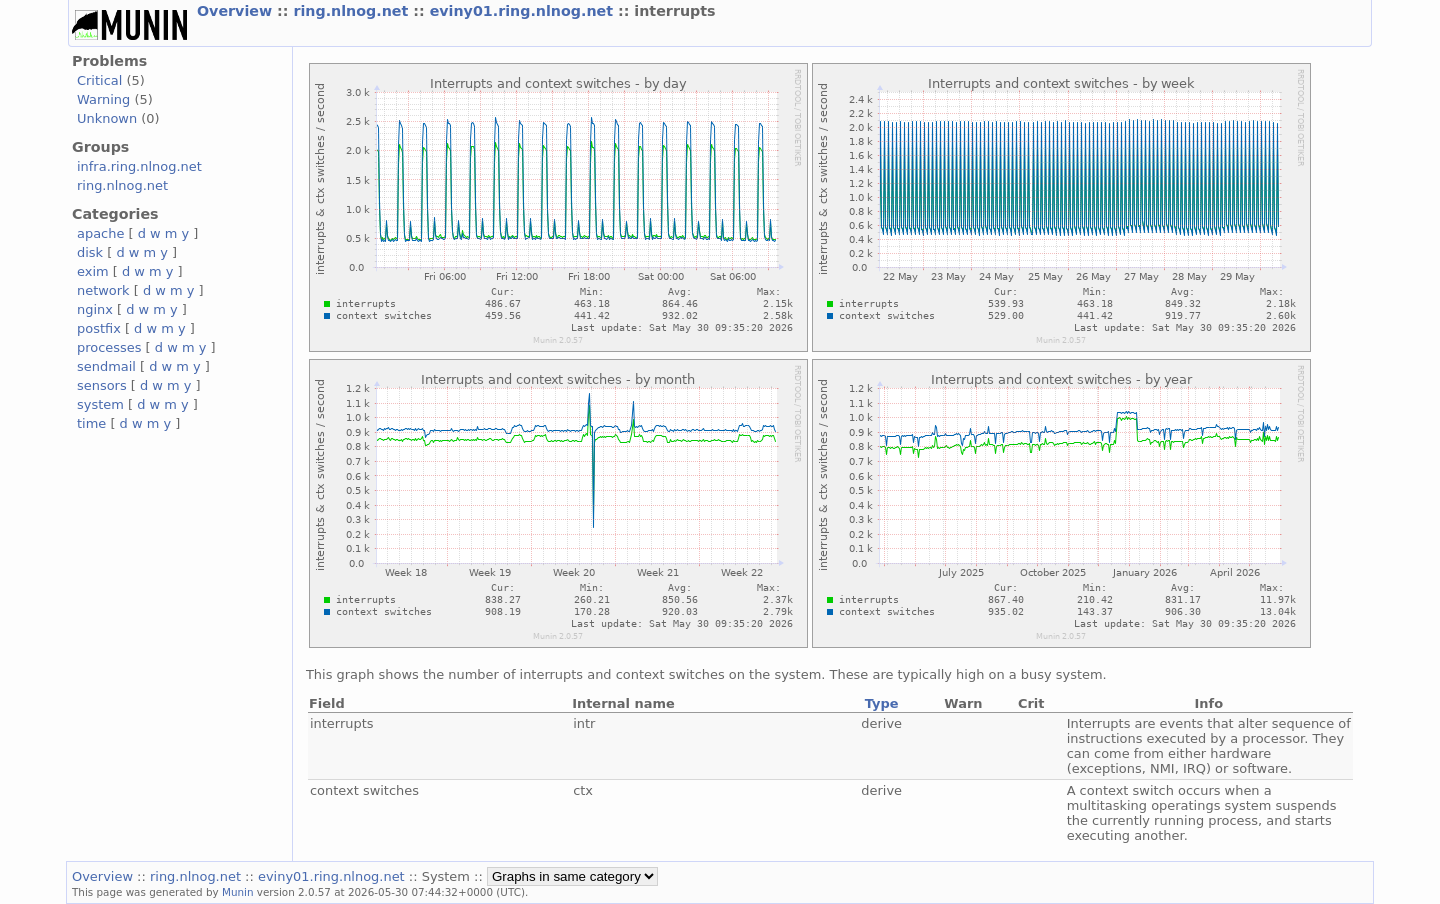 The height and width of the screenshot is (904, 1440). What do you see at coordinates (103, 290) in the screenshot?
I see `network` at bounding box center [103, 290].